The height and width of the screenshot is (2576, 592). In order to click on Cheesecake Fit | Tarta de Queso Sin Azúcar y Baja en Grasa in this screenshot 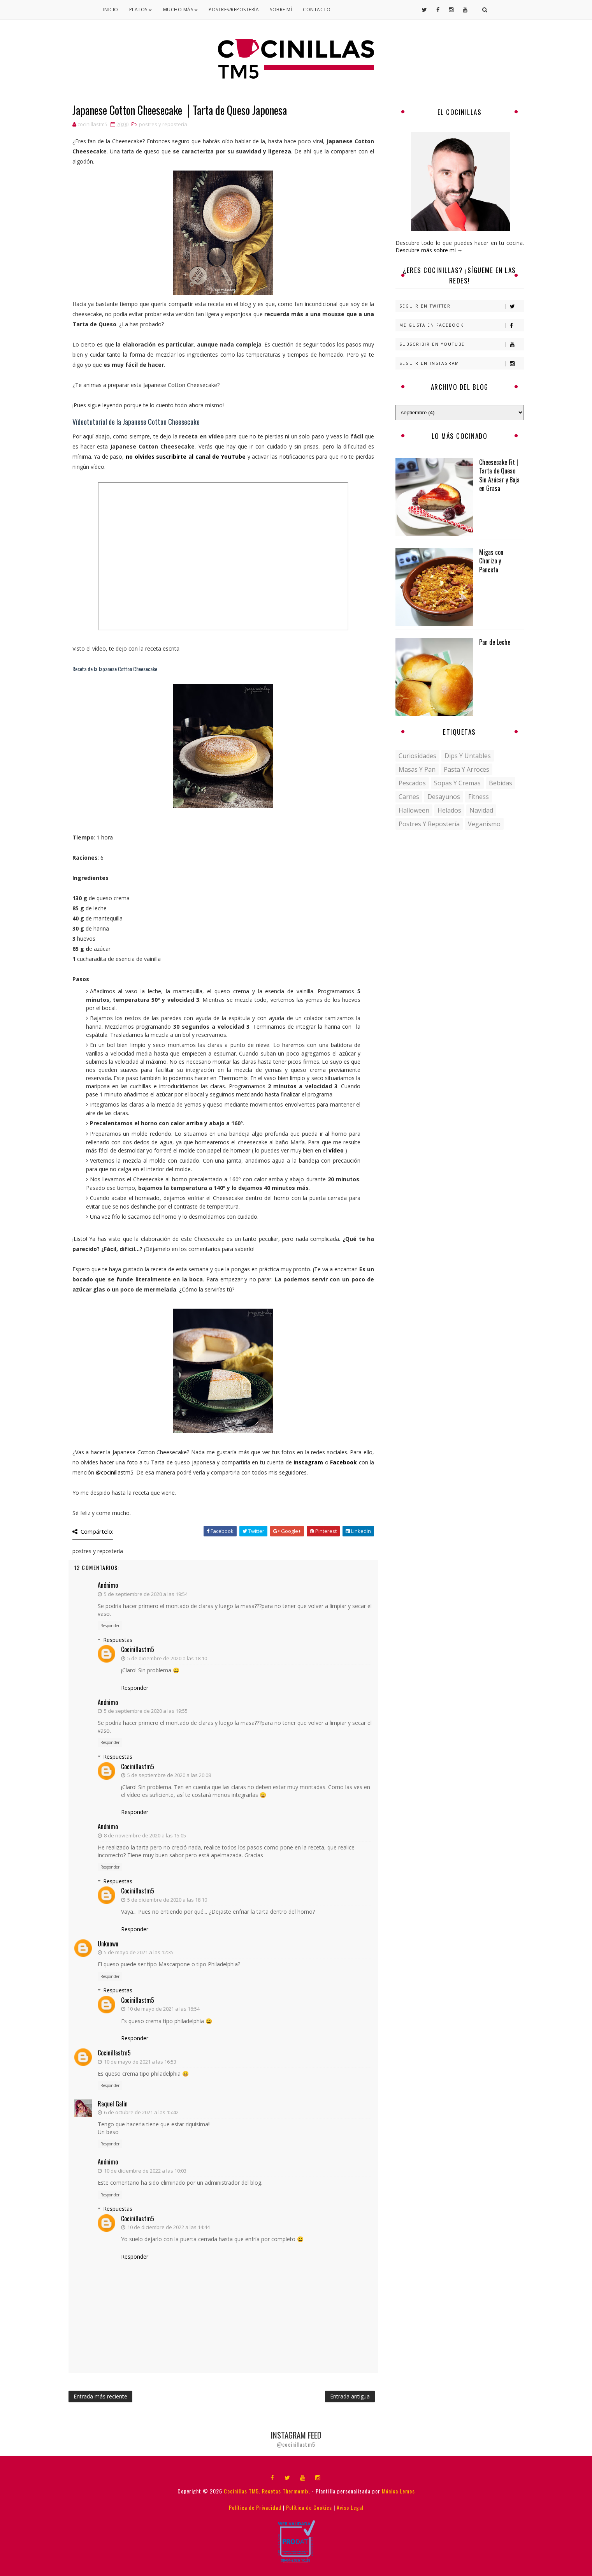, I will do `click(499, 475)`.